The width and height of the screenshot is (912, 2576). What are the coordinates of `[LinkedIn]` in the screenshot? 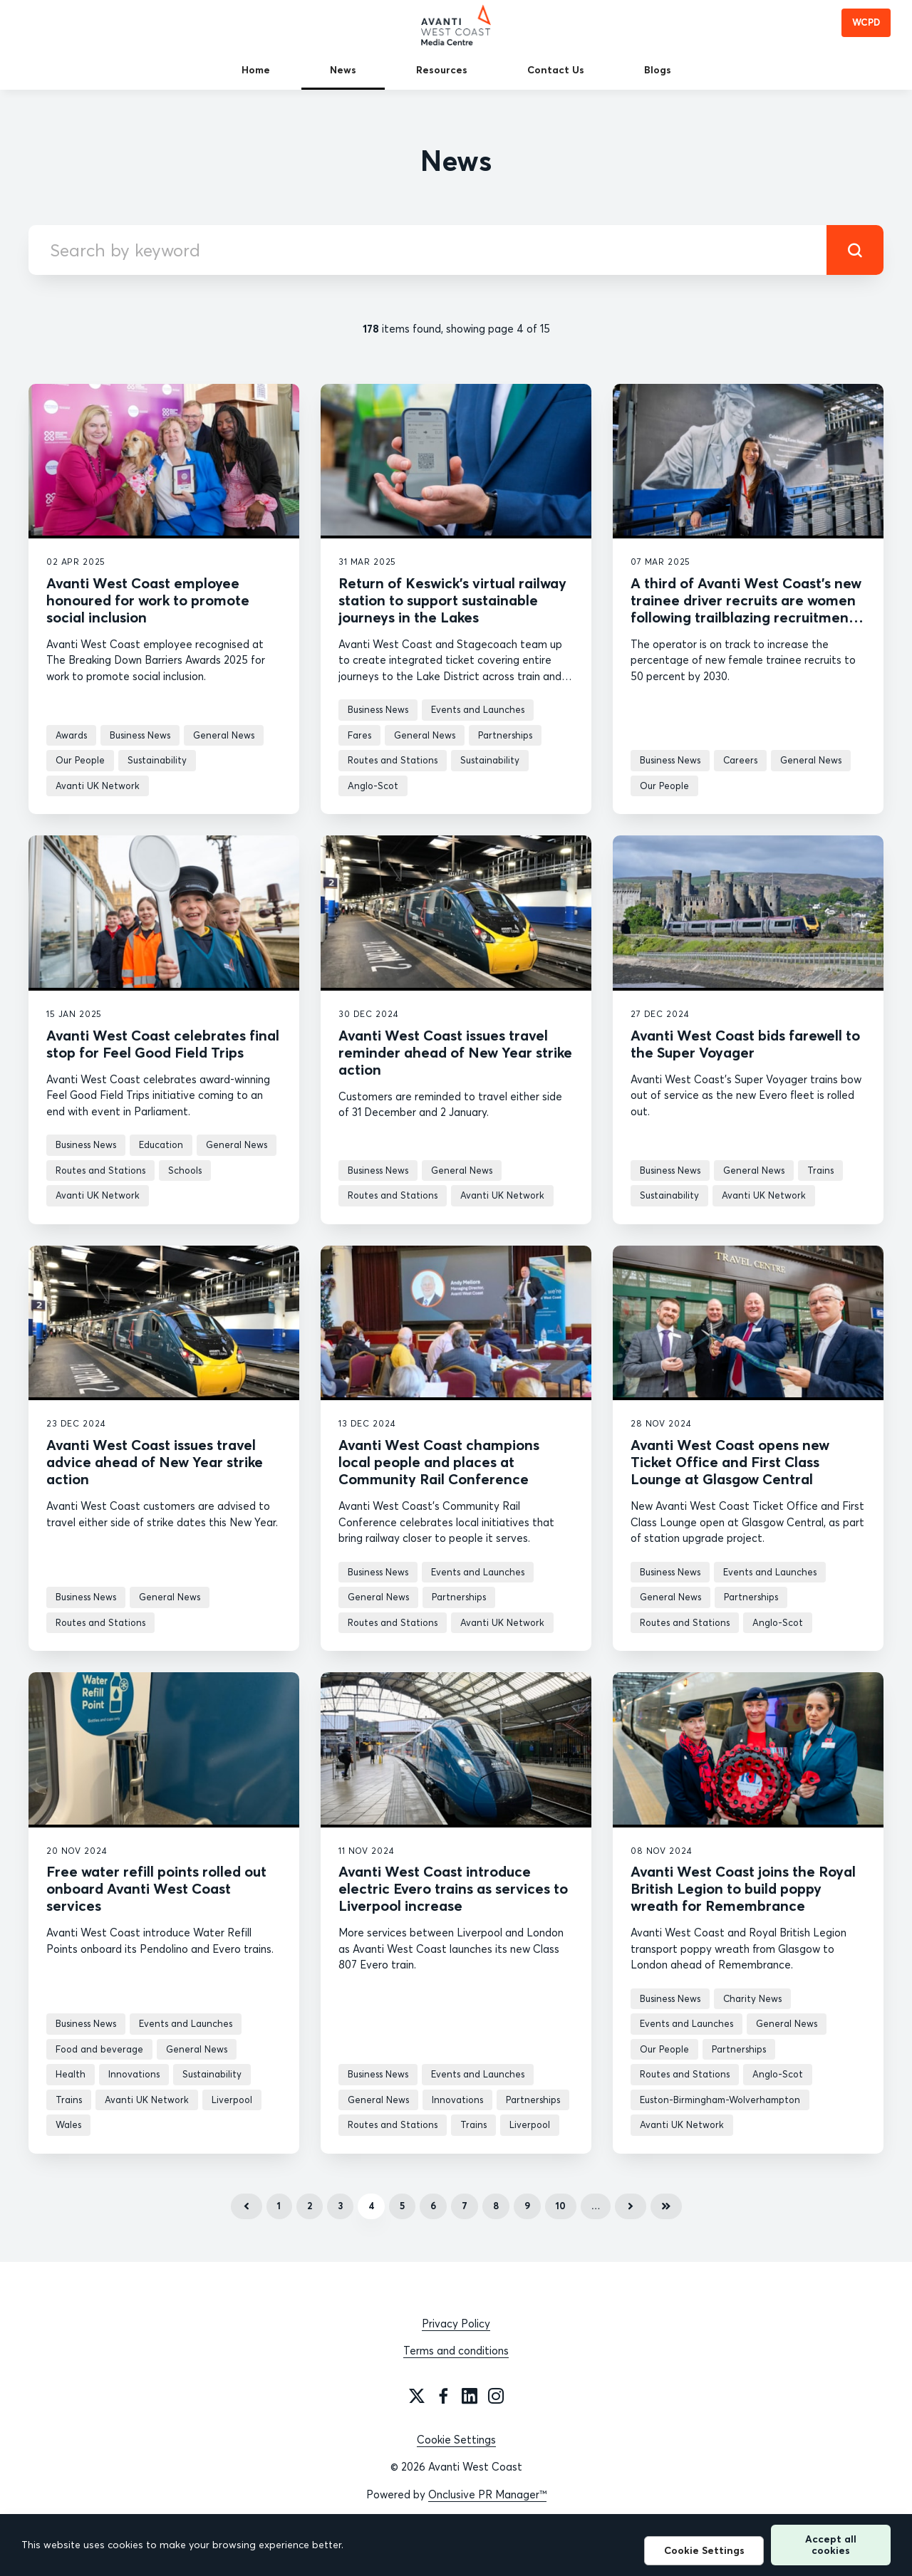 It's located at (469, 2396).